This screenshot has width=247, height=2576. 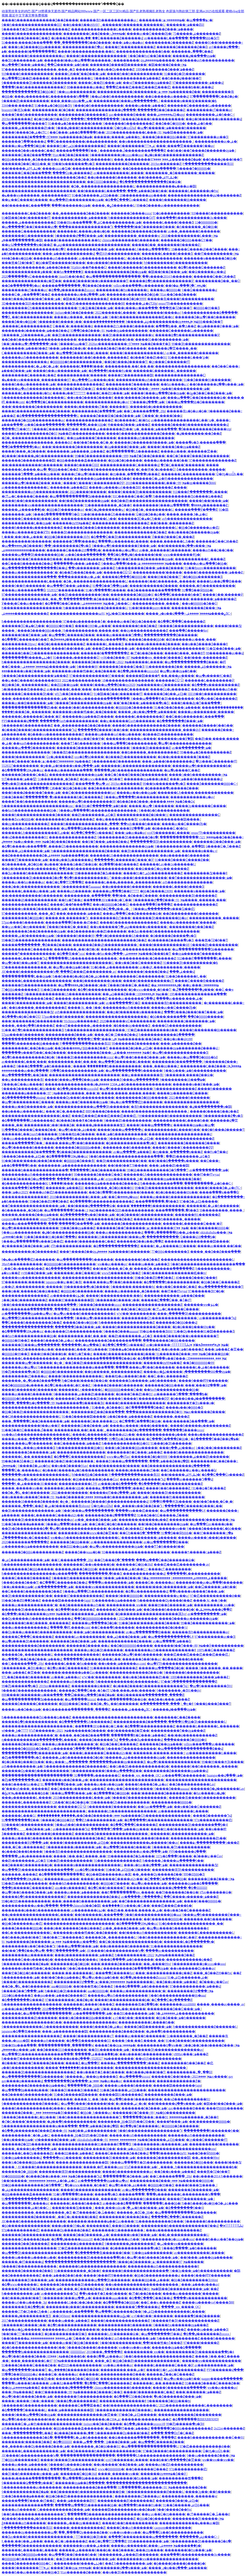 I want to click on ������ýavһ����������, so click(x=69, y=721).